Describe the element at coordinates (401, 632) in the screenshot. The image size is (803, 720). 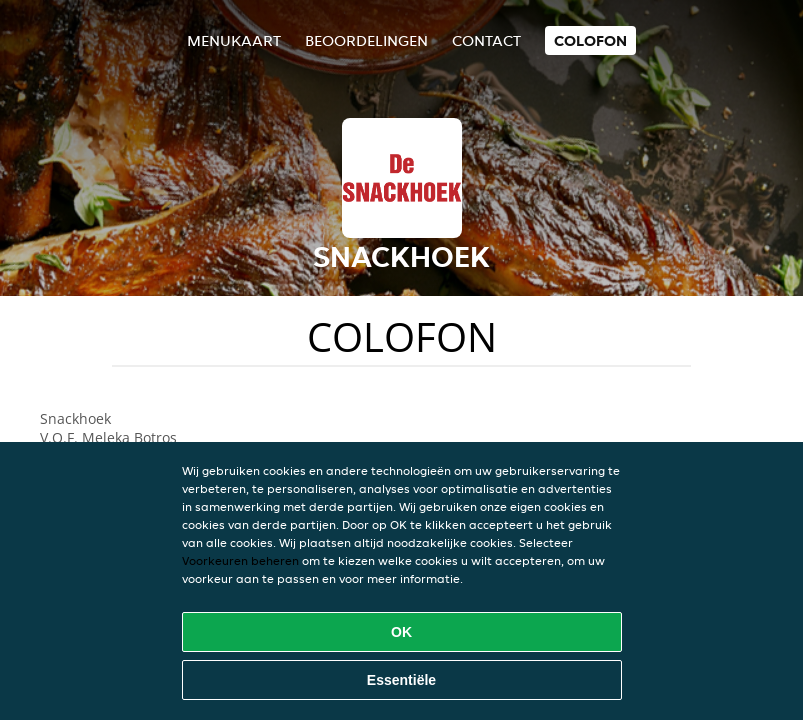
I see `OK [Alle cookies accepteren]` at that location.